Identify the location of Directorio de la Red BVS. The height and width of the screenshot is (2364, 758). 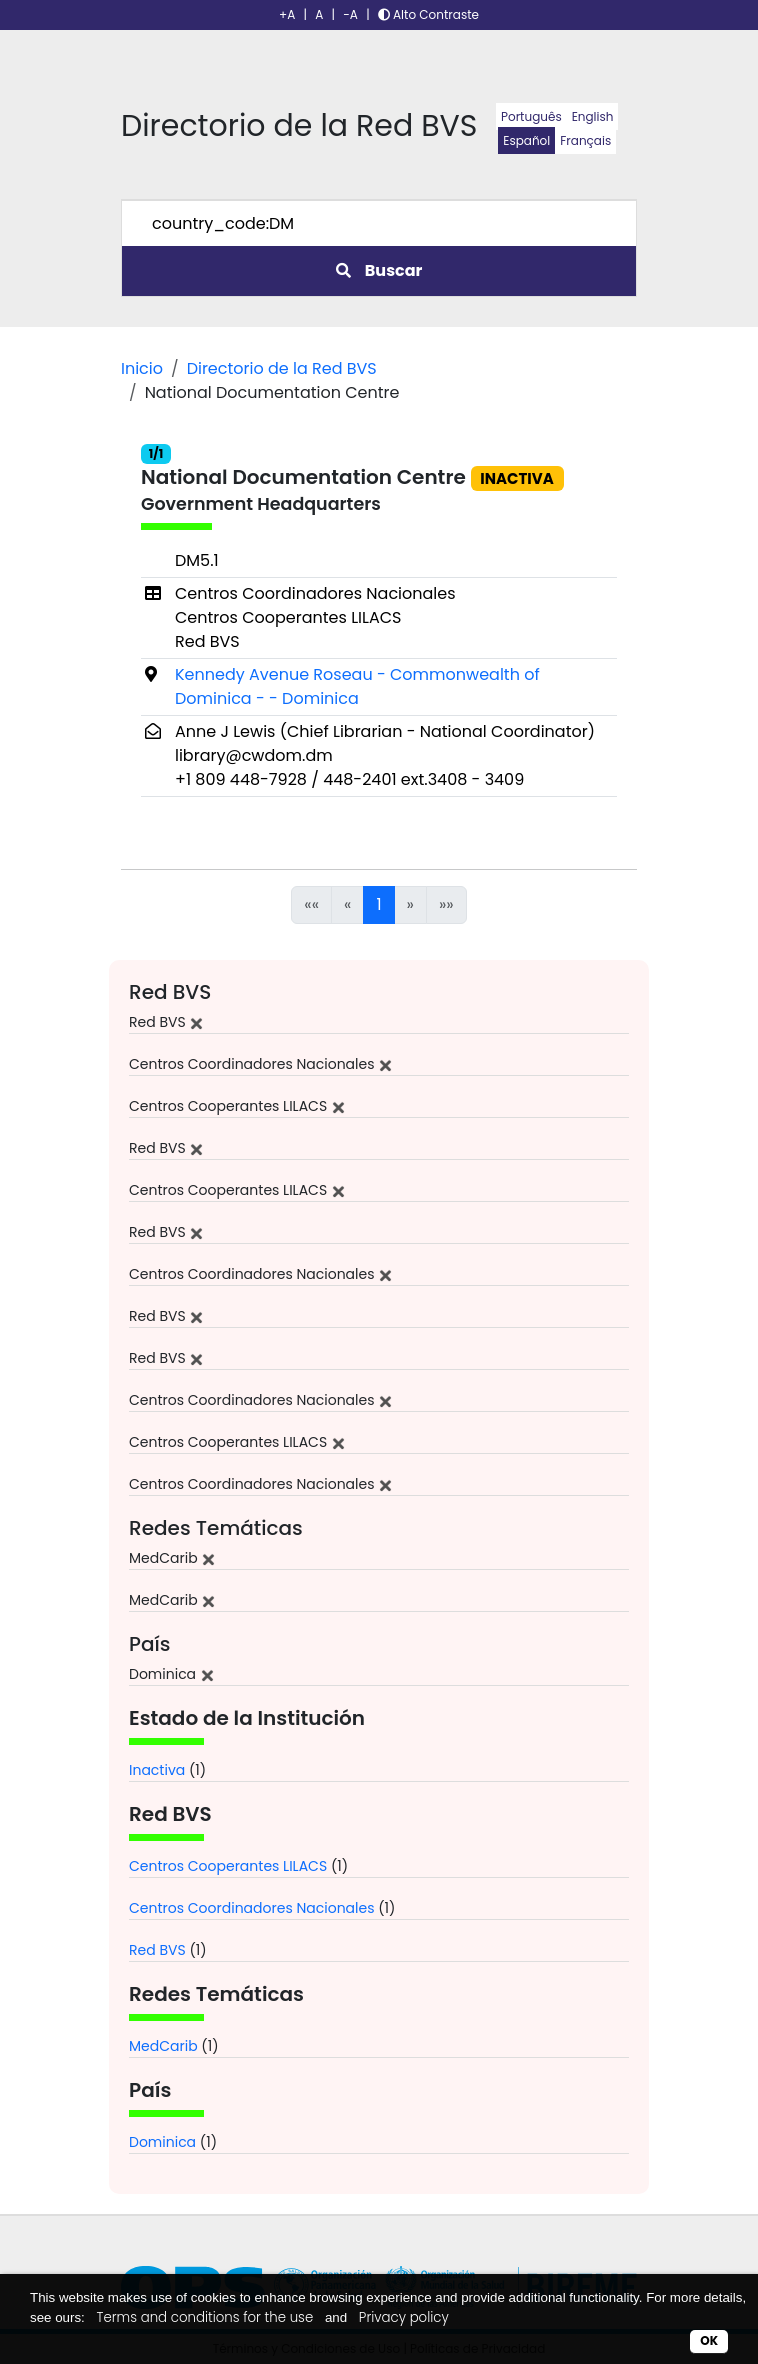
(282, 368).